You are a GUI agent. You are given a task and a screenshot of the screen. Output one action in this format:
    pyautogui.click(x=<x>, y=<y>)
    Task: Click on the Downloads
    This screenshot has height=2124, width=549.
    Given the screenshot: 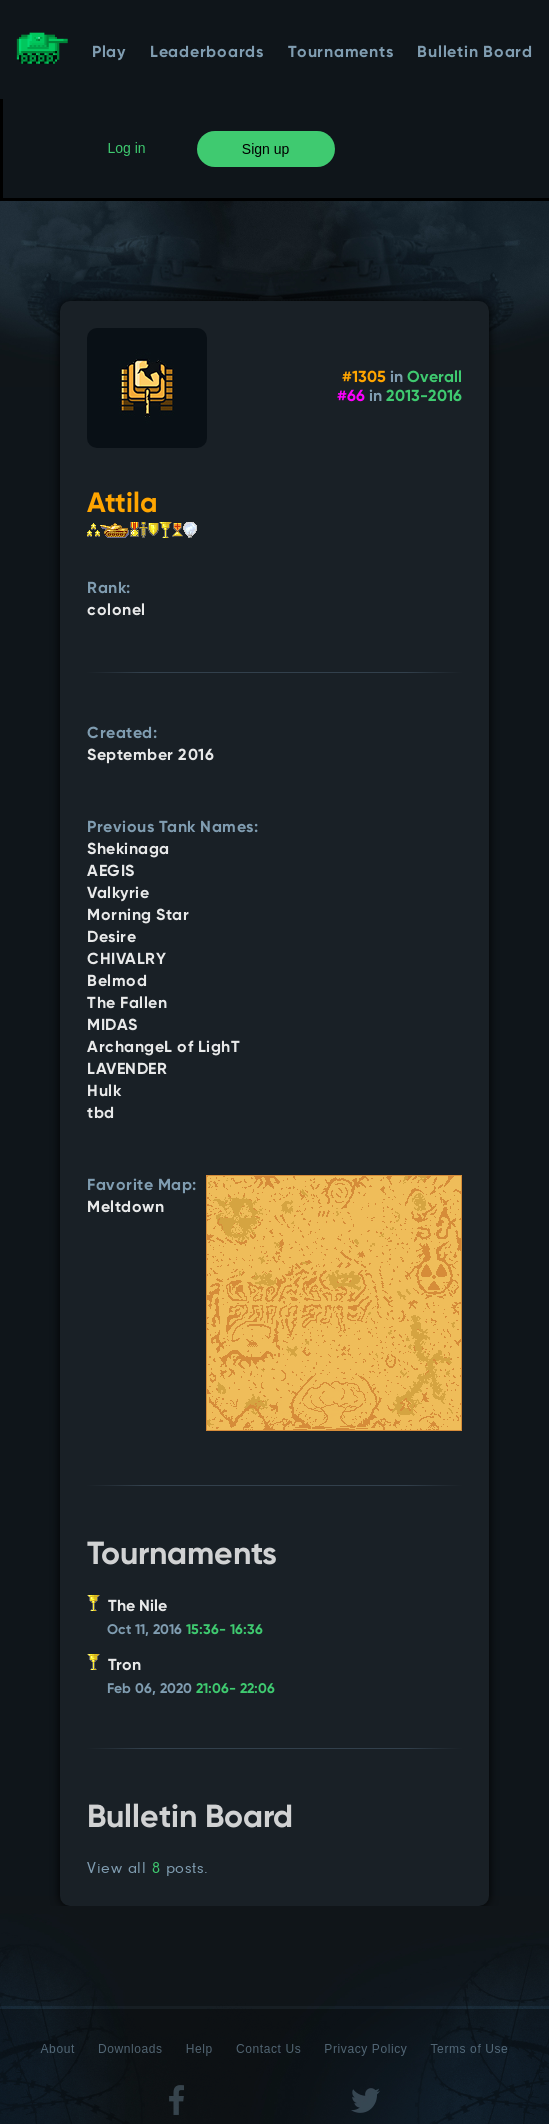 What is the action you would take?
    pyautogui.click(x=130, y=2049)
    